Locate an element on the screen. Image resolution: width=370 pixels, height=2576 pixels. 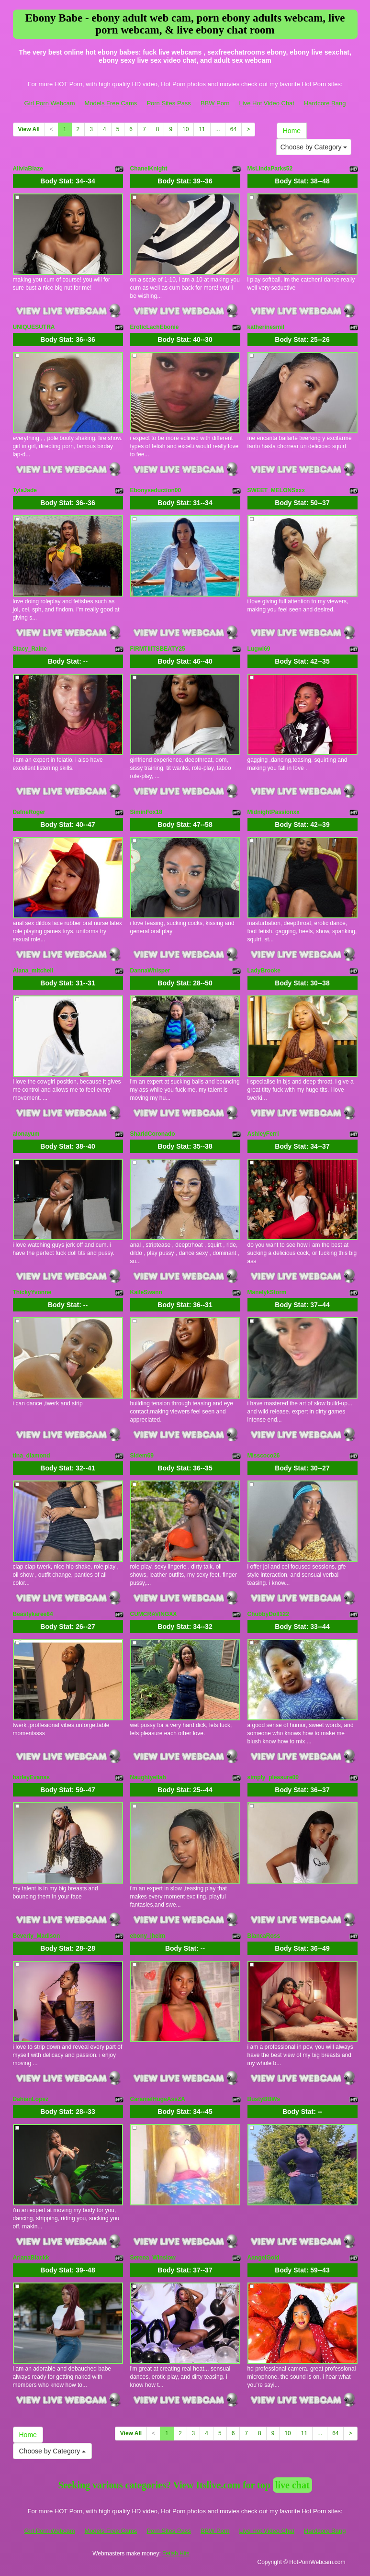
64 is located at coordinates (233, 129).